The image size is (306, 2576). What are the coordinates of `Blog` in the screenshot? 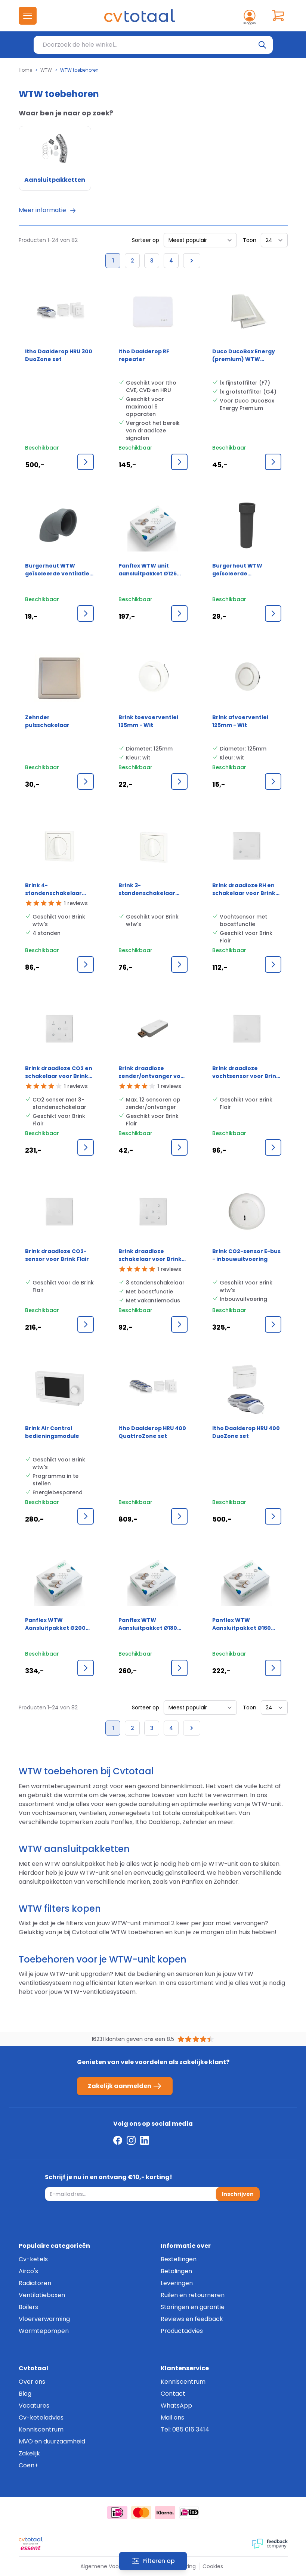 It's located at (25, 2393).